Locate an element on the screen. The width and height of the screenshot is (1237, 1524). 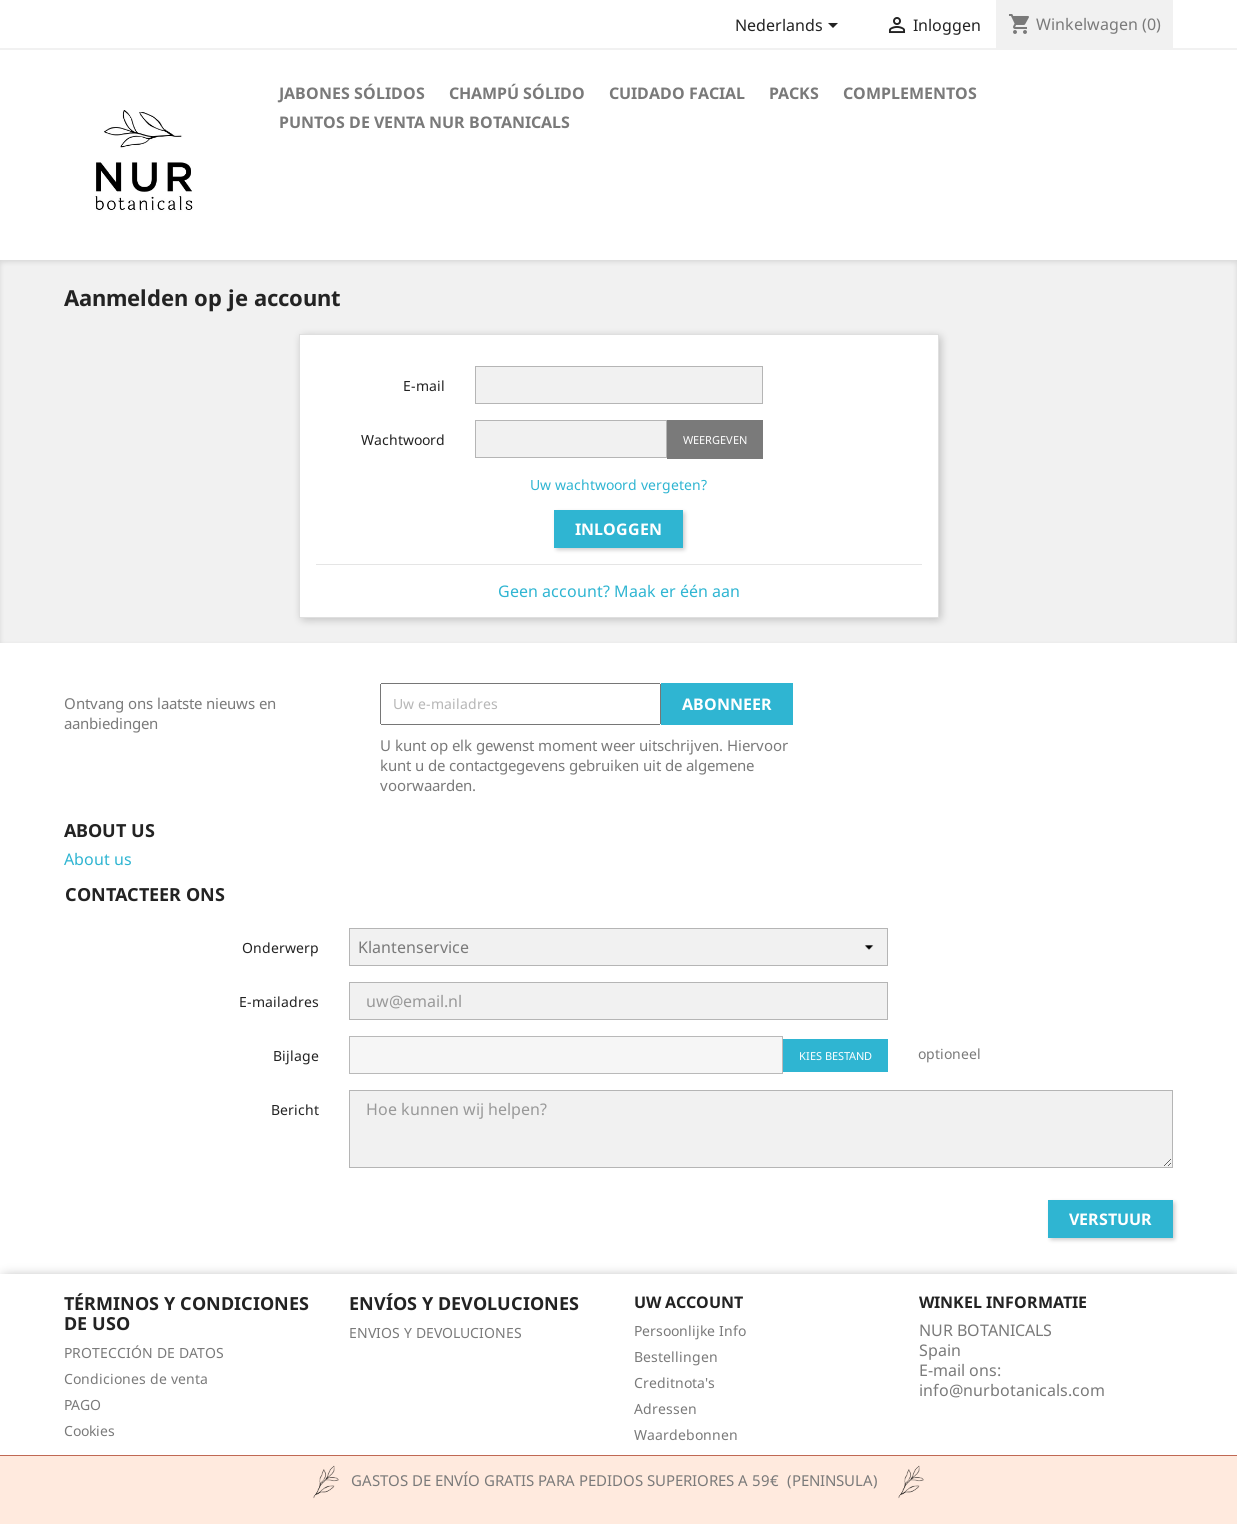
Wachtwoord is located at coordinates (403, 439).